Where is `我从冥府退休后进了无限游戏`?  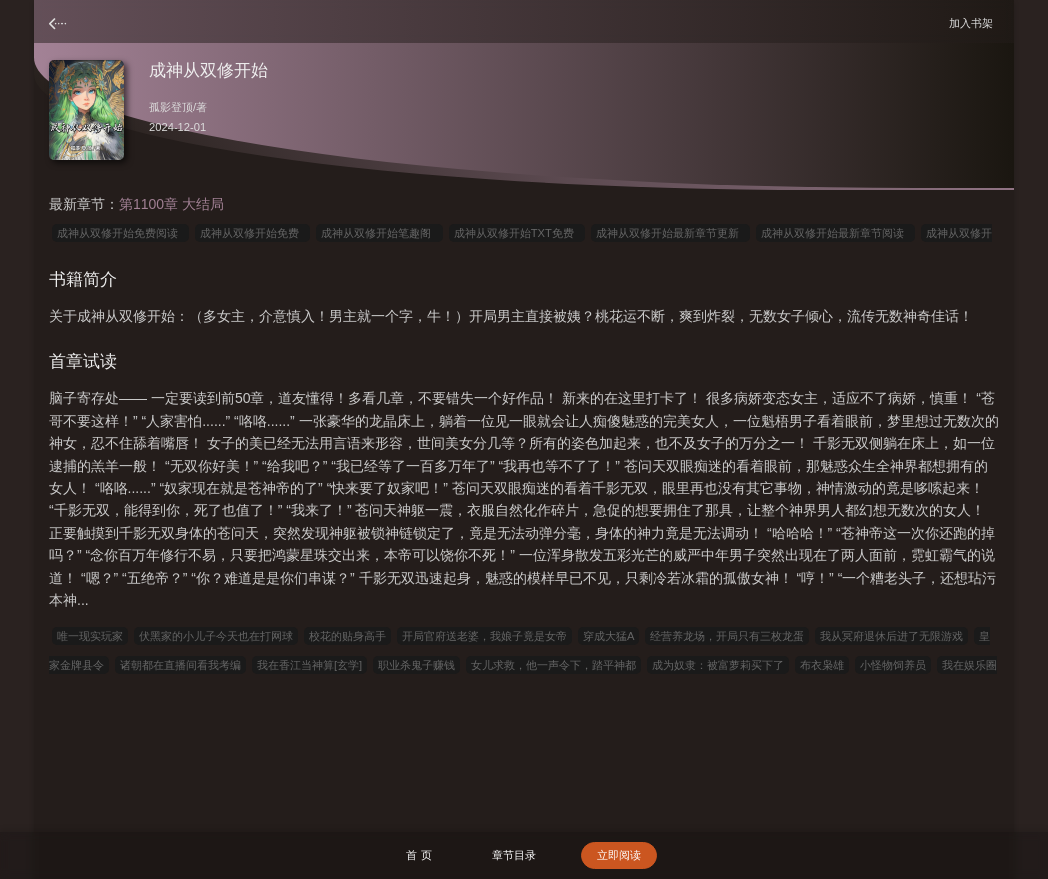 我从冥府退休后进了无限游戏 is located at coordinates (891, 636).